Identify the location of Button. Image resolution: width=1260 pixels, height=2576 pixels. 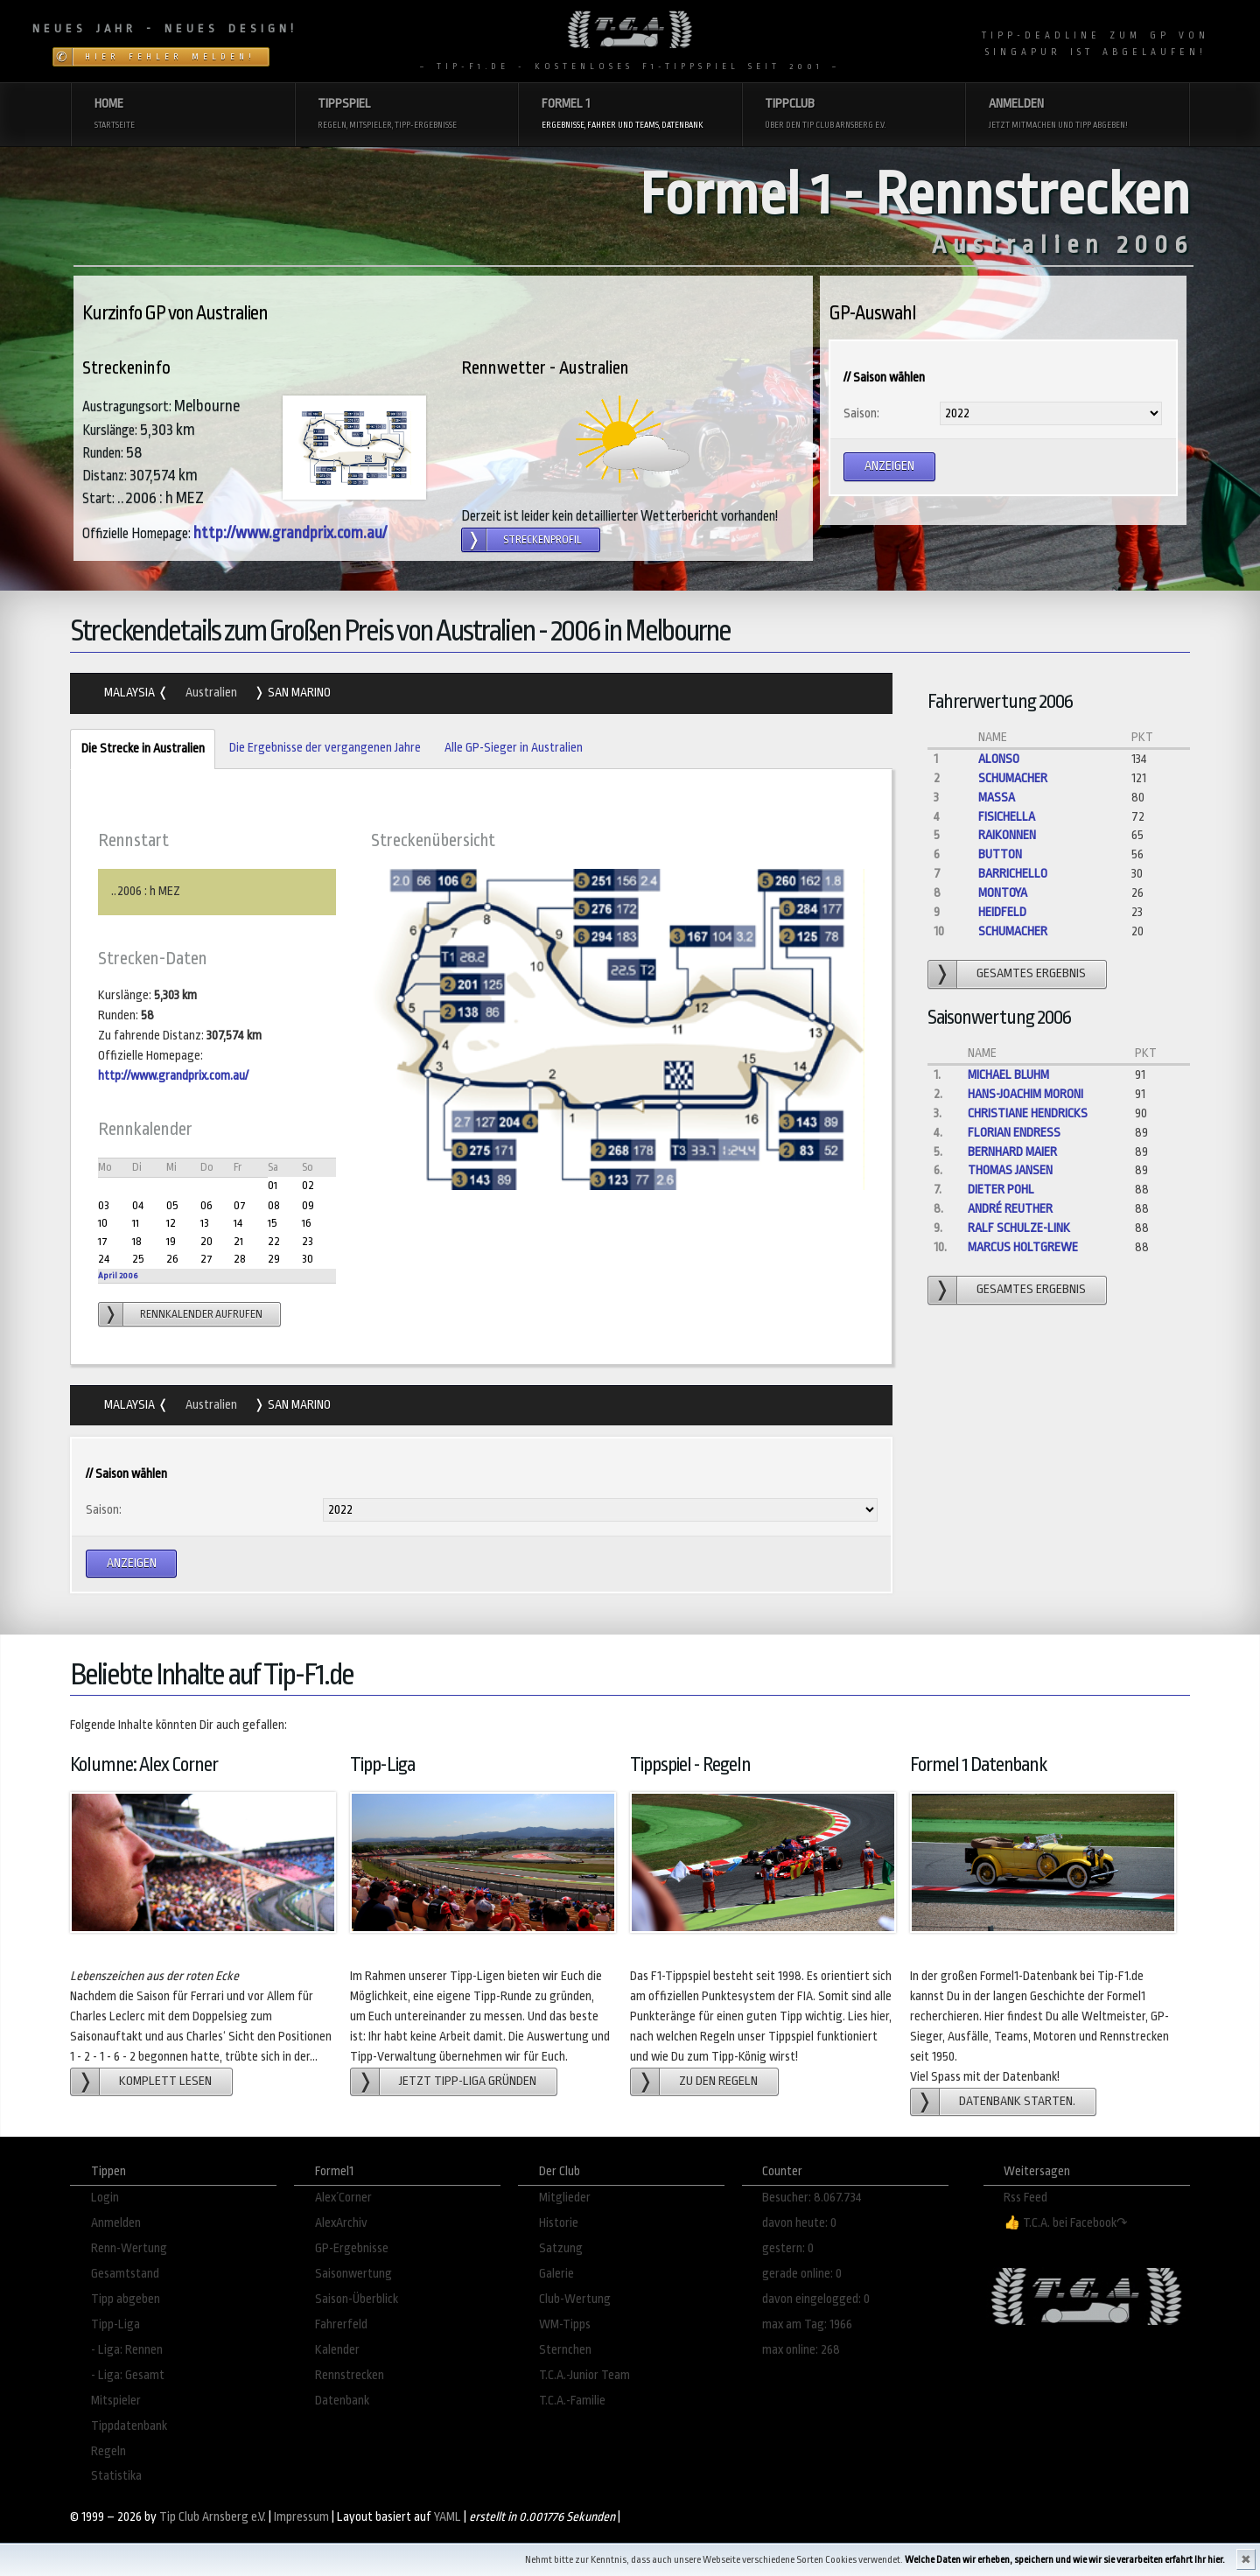
(1000, 854).